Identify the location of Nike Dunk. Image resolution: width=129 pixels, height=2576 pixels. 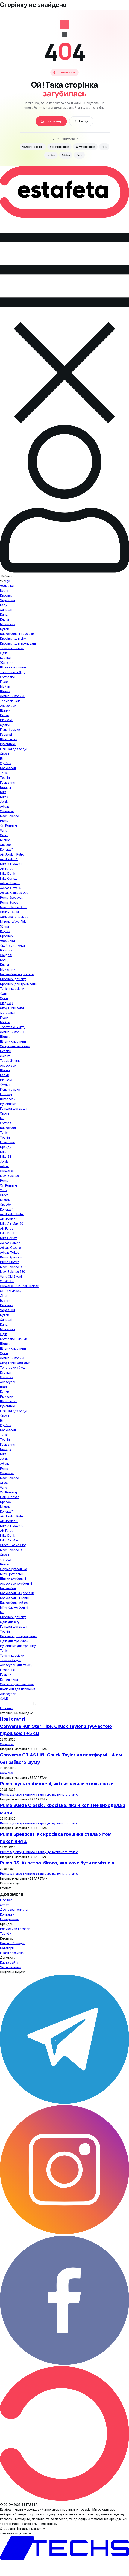
(7, 873).